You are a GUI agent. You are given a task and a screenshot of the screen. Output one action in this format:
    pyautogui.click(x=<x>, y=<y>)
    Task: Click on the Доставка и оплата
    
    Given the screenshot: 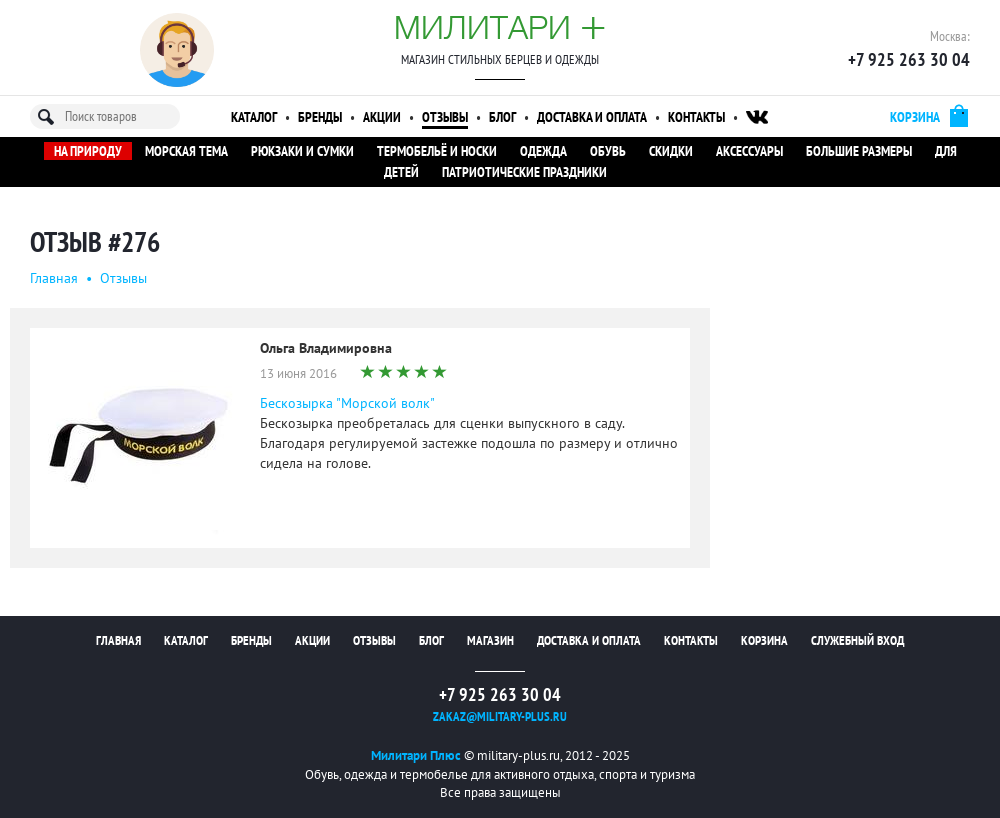 What is the action you would take?
    pyautogui.click(x=592, y=117)
    